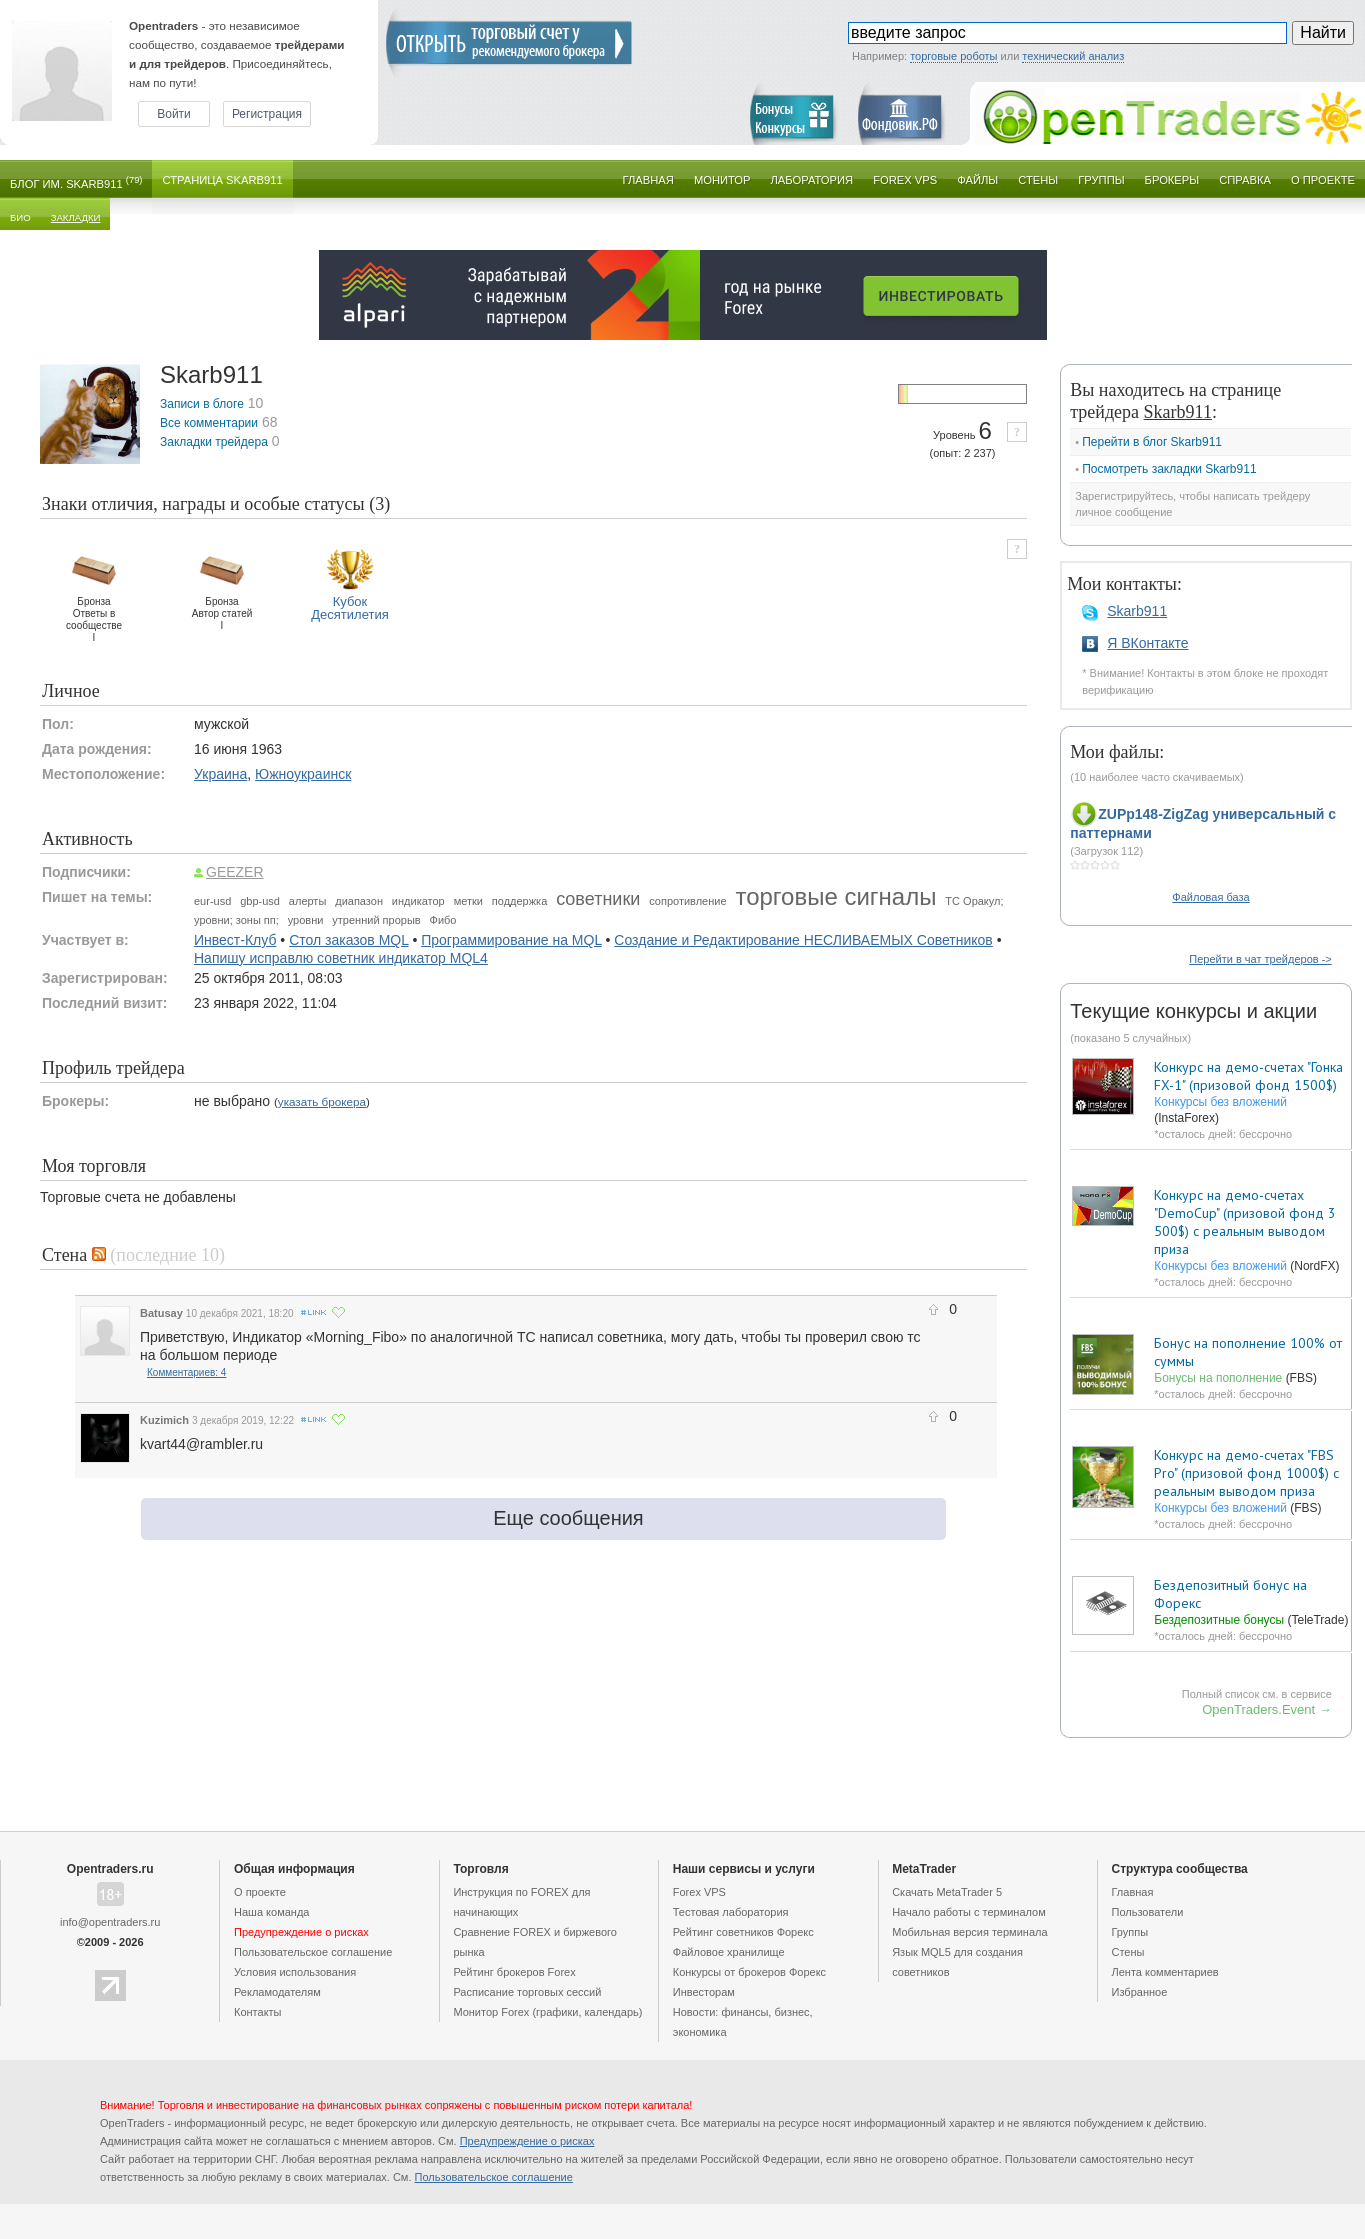 Image resolution: width=1365 pixels, height=2239 pixels. Describe the element at coordinates (20, 217) in the screenshot. I see `Био` at that location.